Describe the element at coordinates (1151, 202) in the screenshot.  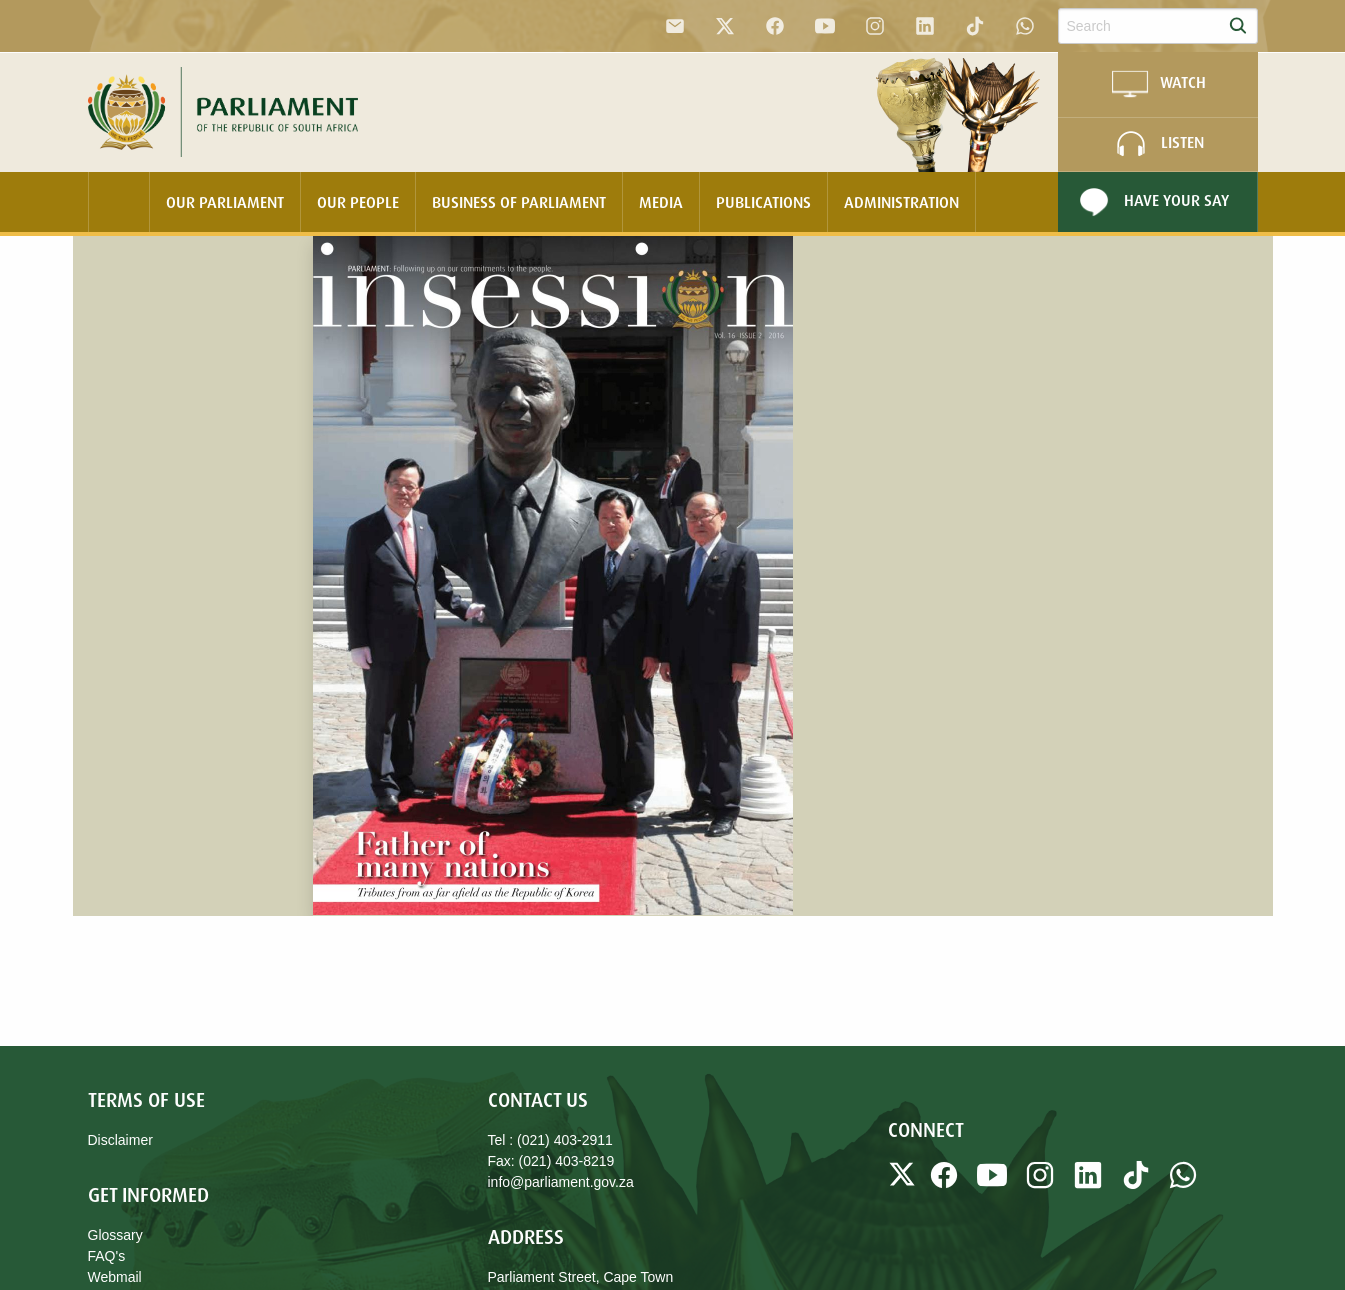
I see `Have Your Say` at that location.